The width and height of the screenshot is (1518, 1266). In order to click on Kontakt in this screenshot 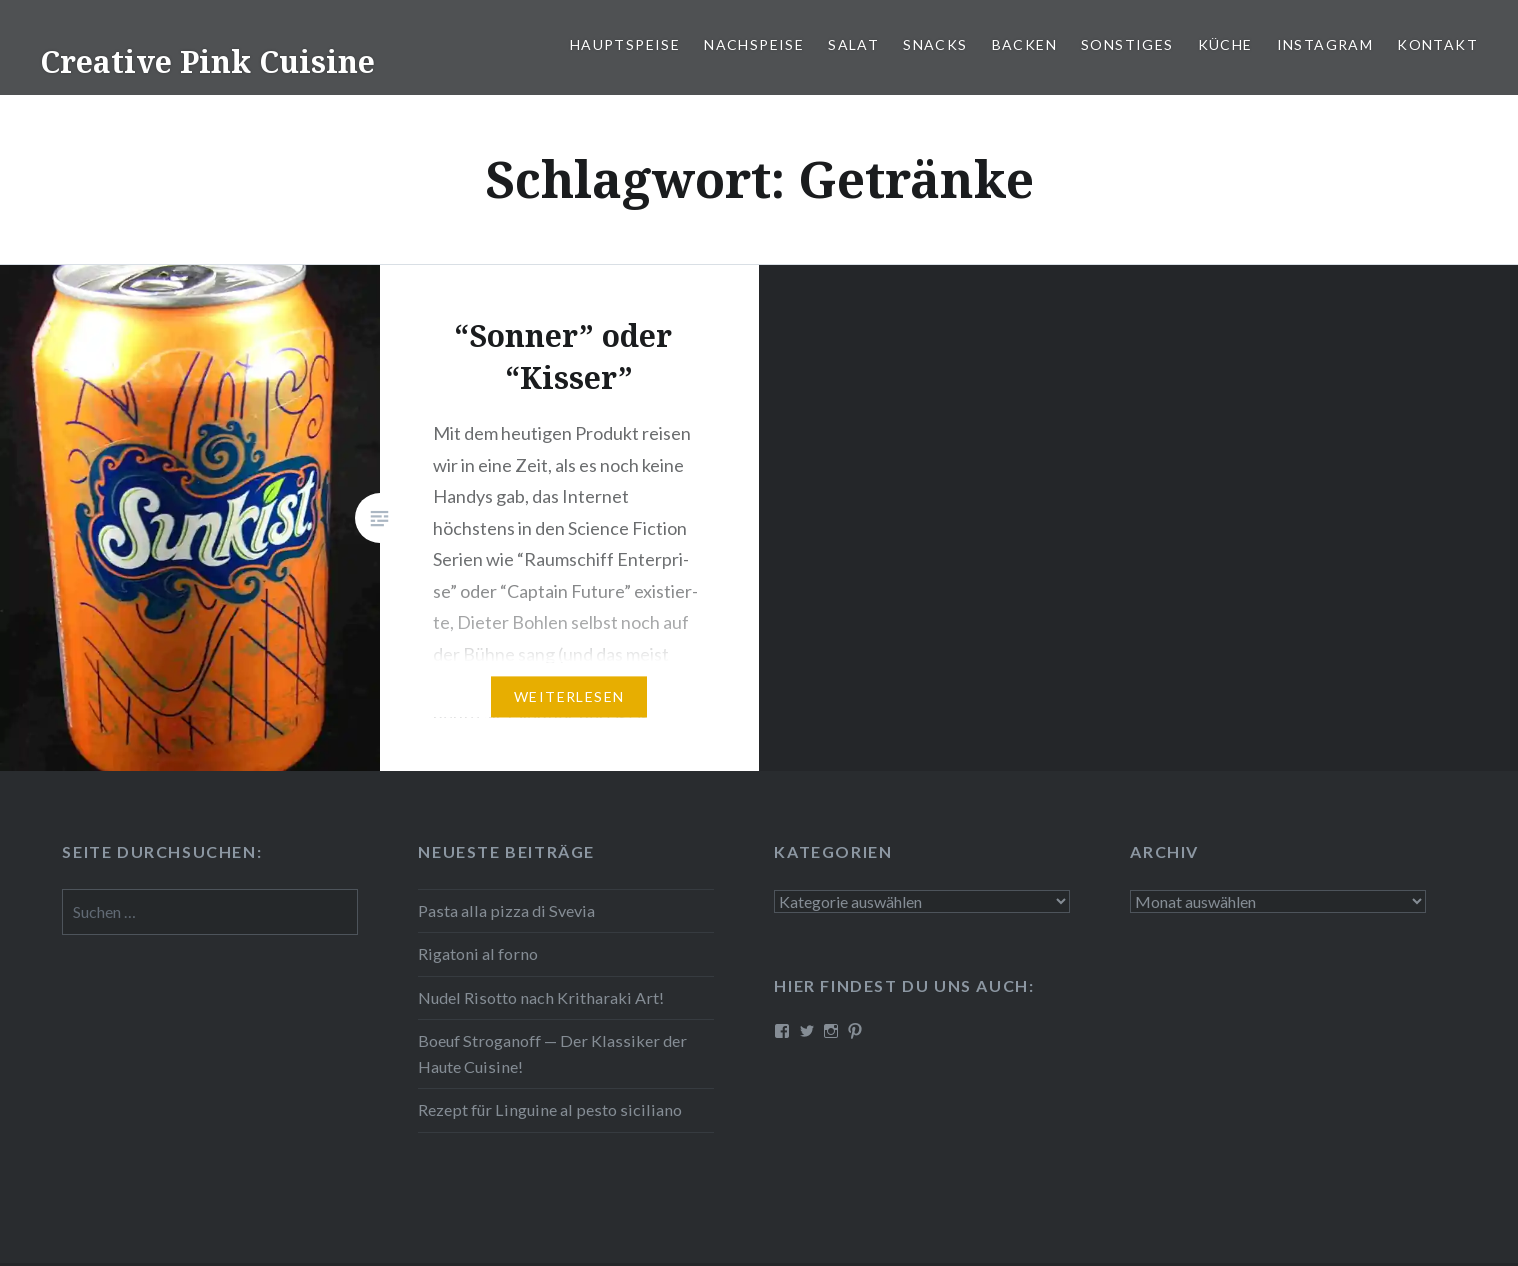, I will do `click(1437, 44)`.